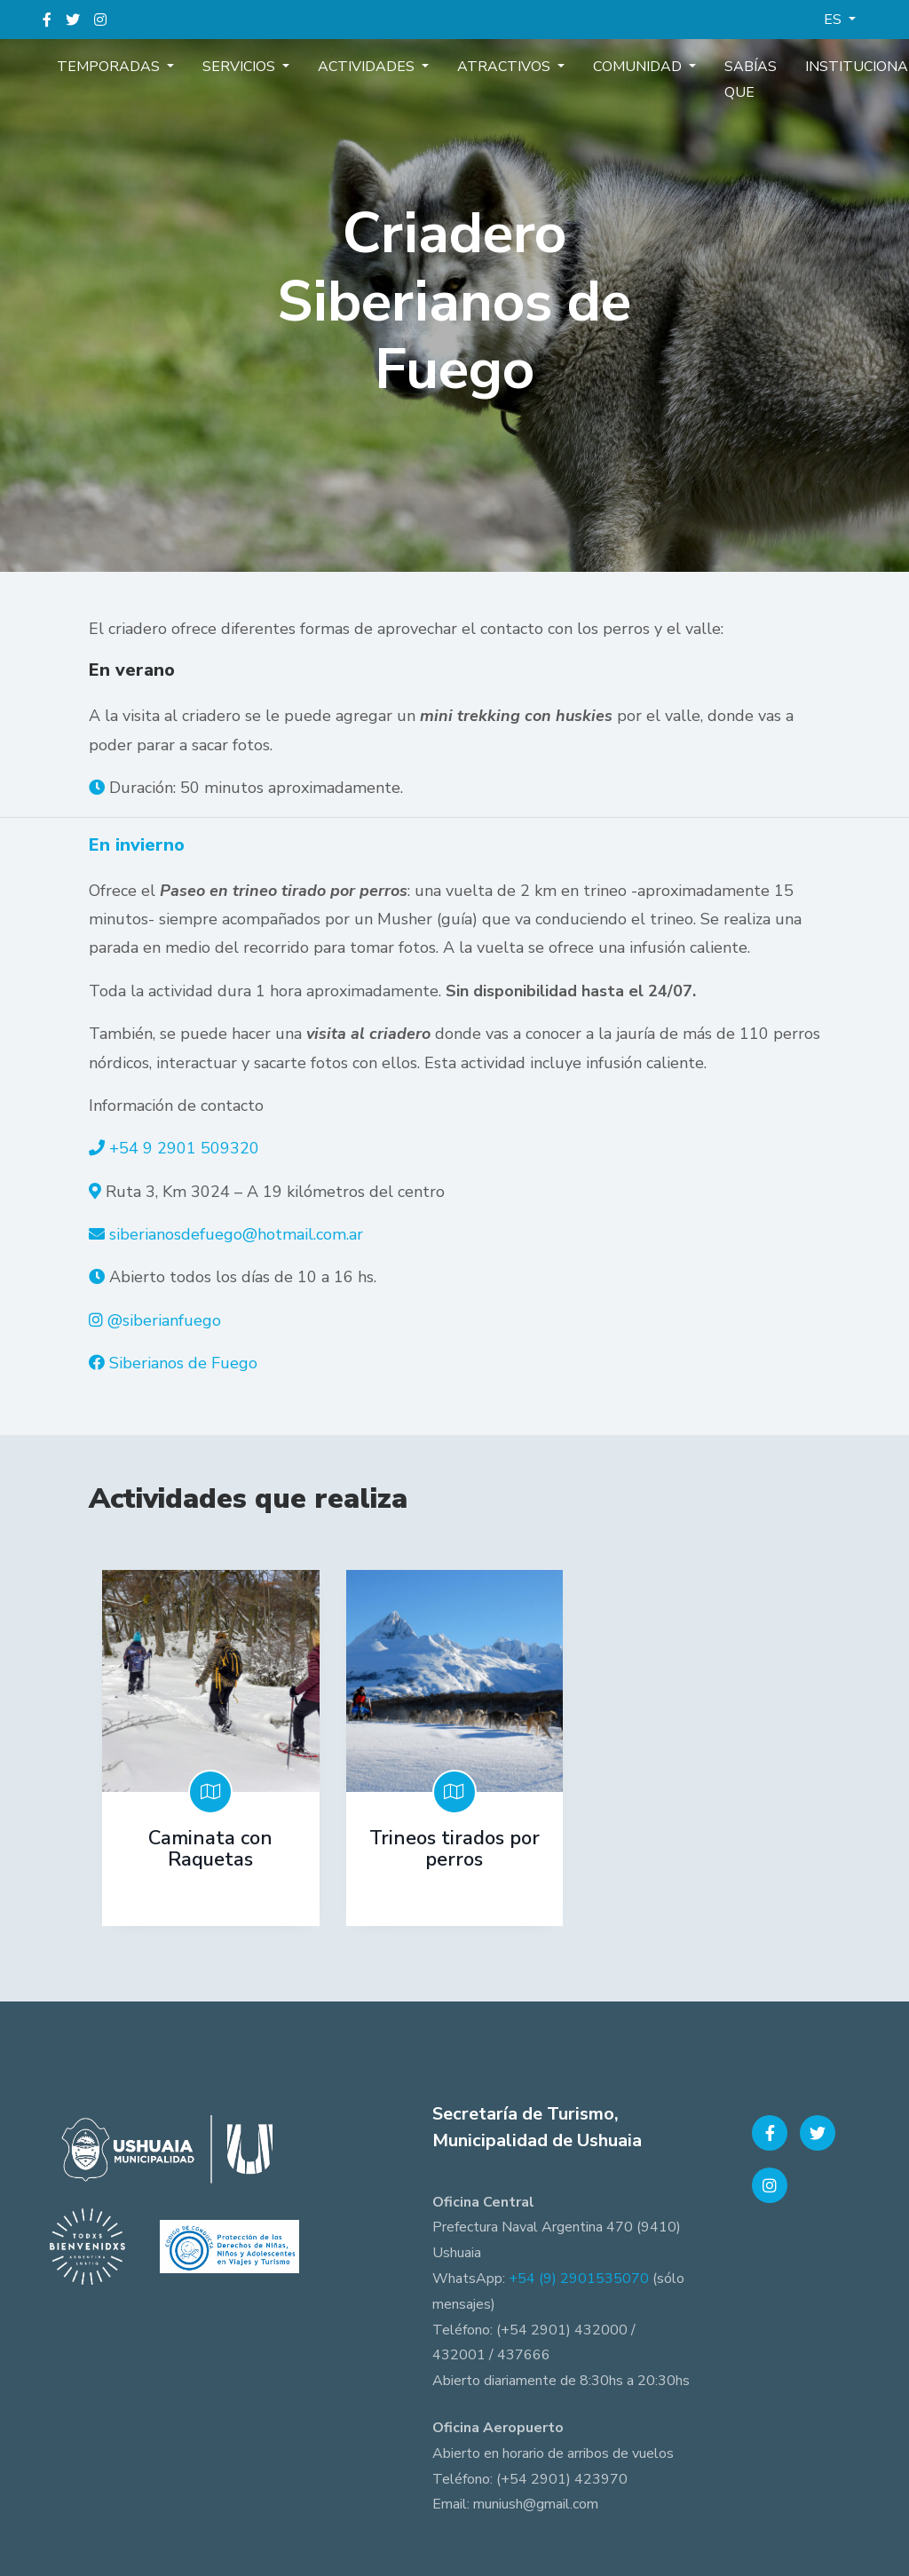 Image resolution: width=909 pixels, height=2576 pixels. Describe the element at coordinates (219, 65) in the screenshot. I see `Servicios` at that location.